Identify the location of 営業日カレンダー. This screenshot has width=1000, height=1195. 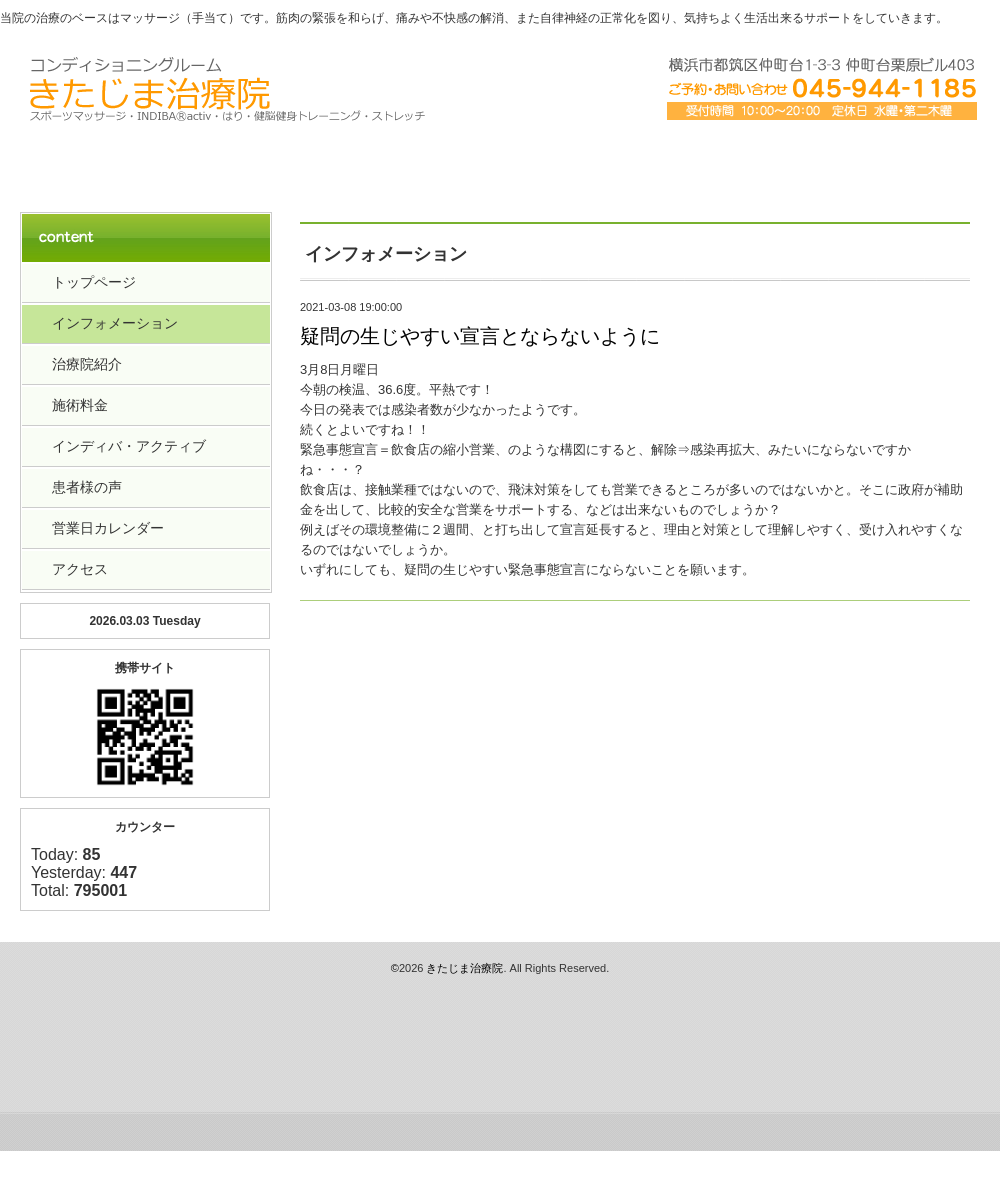
(108, 528).